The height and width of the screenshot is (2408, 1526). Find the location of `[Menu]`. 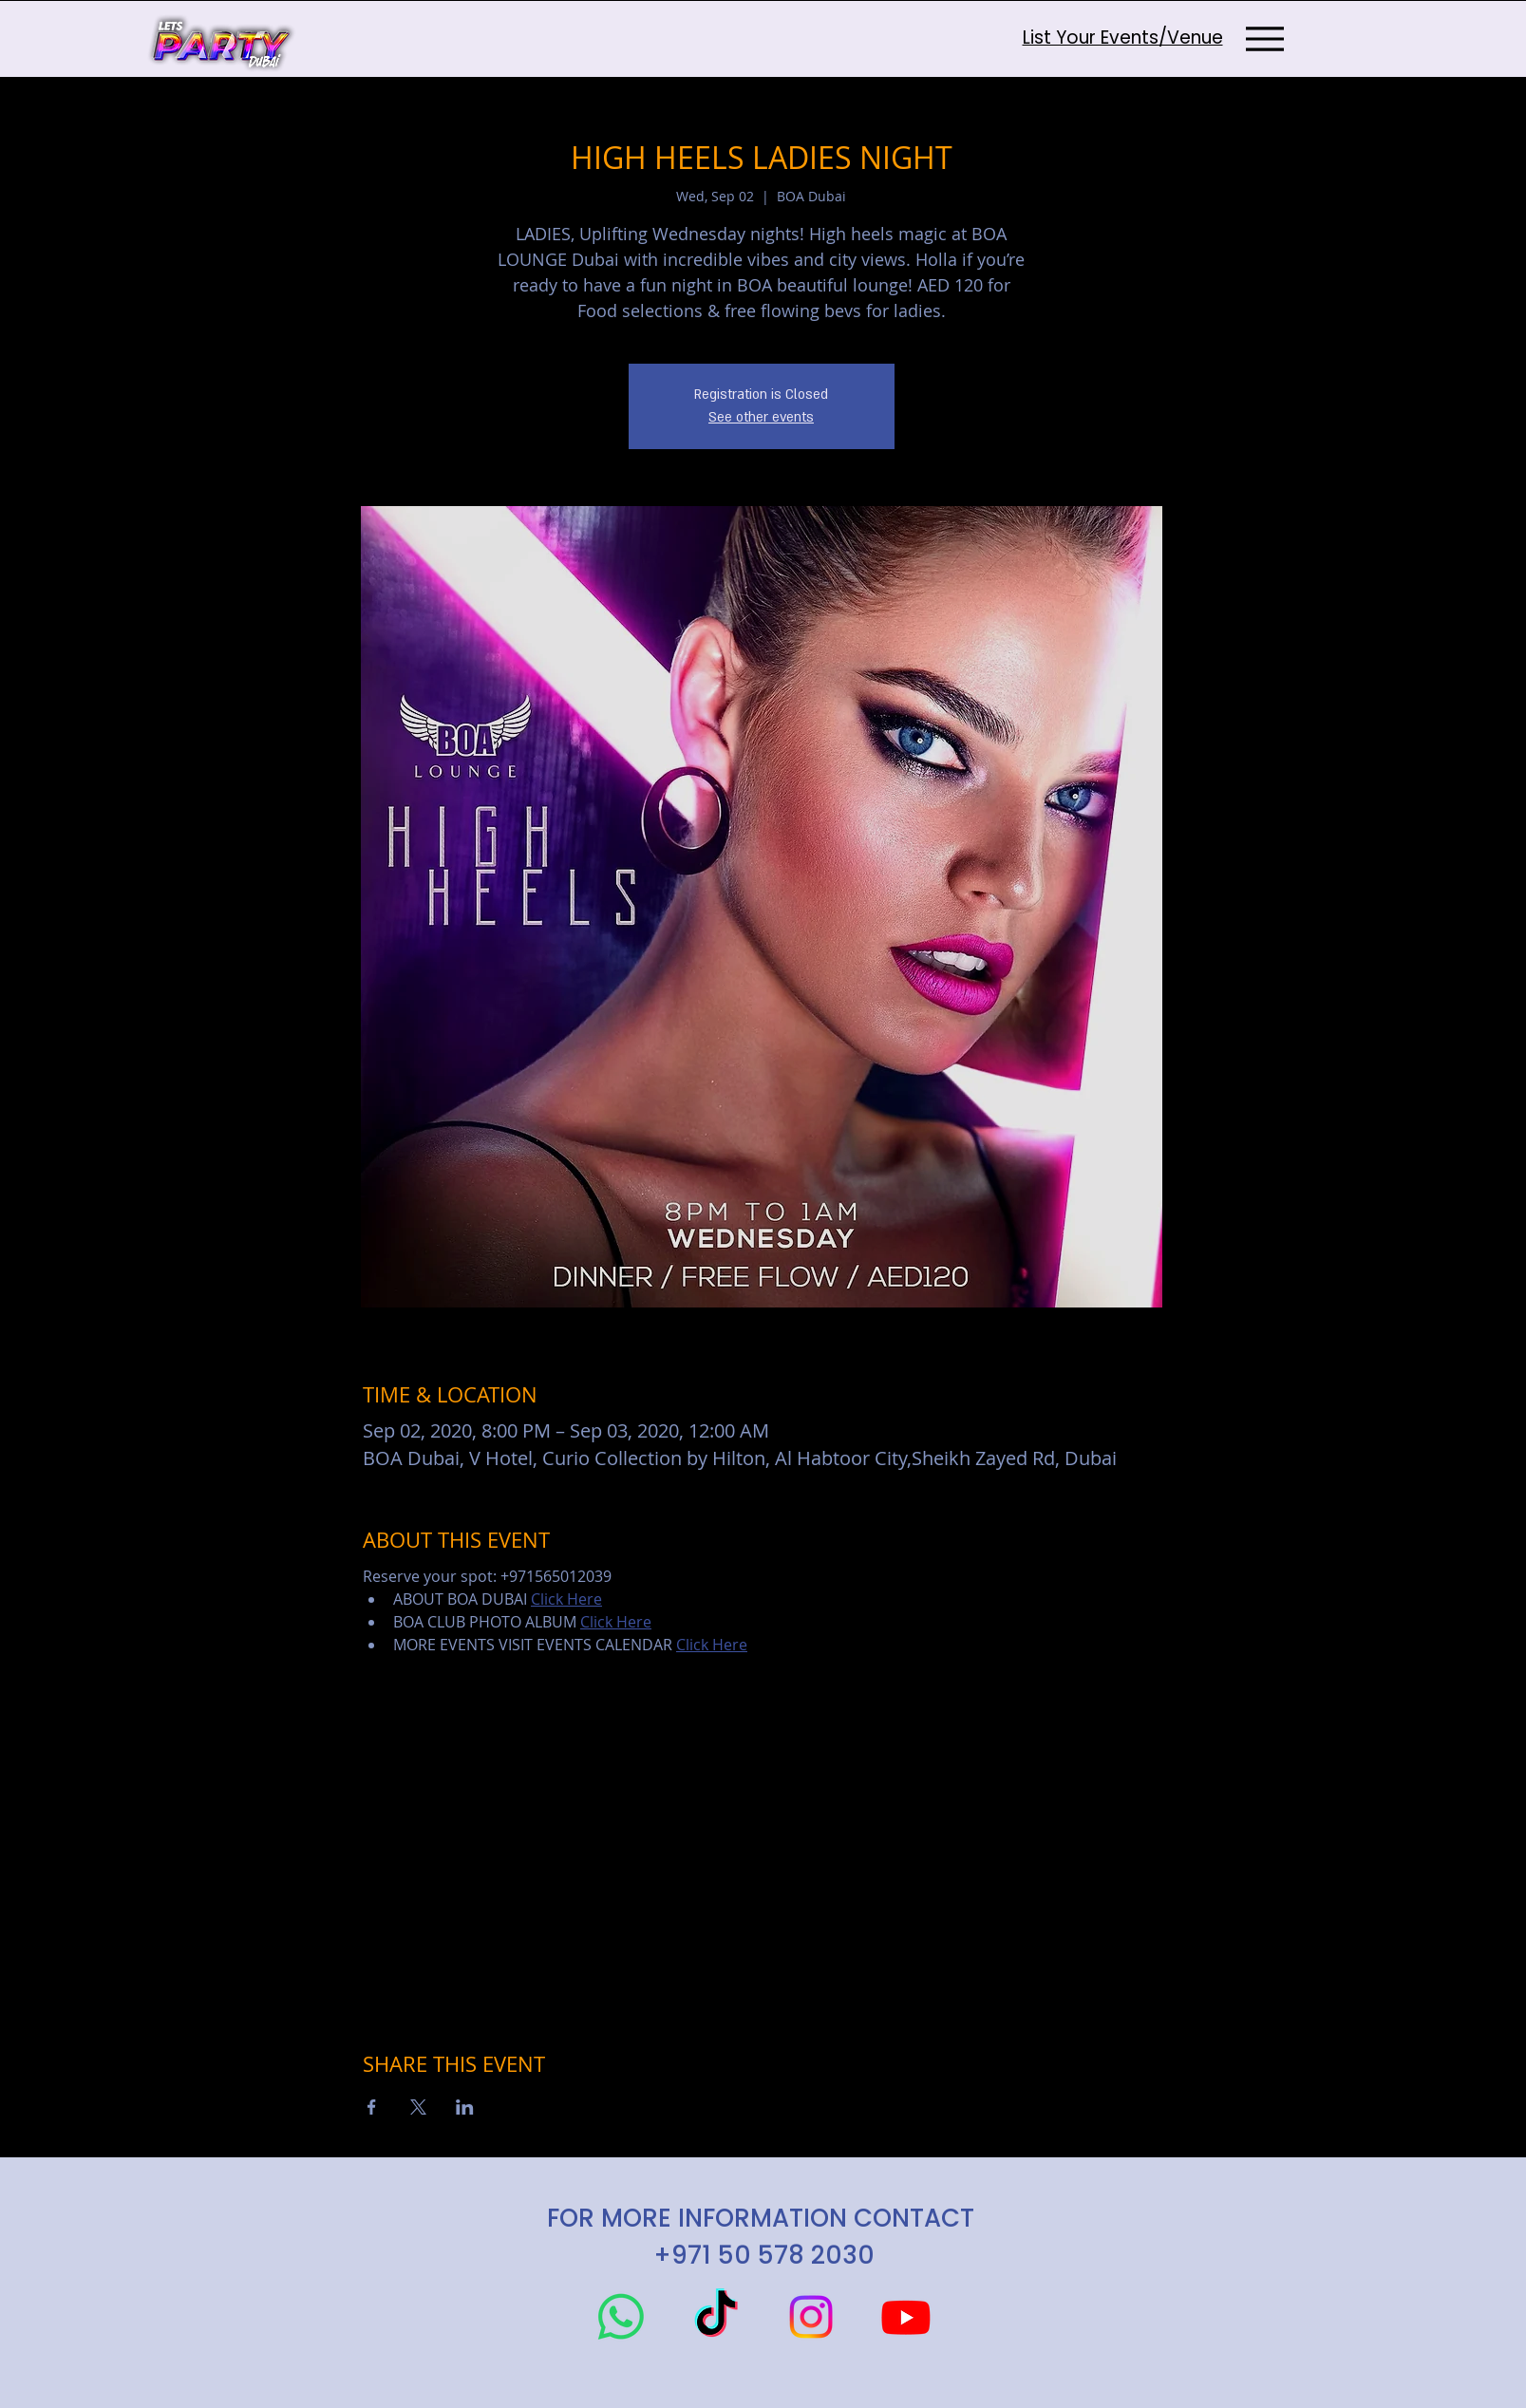

[Menu] is located at coordinates (1265, 38).